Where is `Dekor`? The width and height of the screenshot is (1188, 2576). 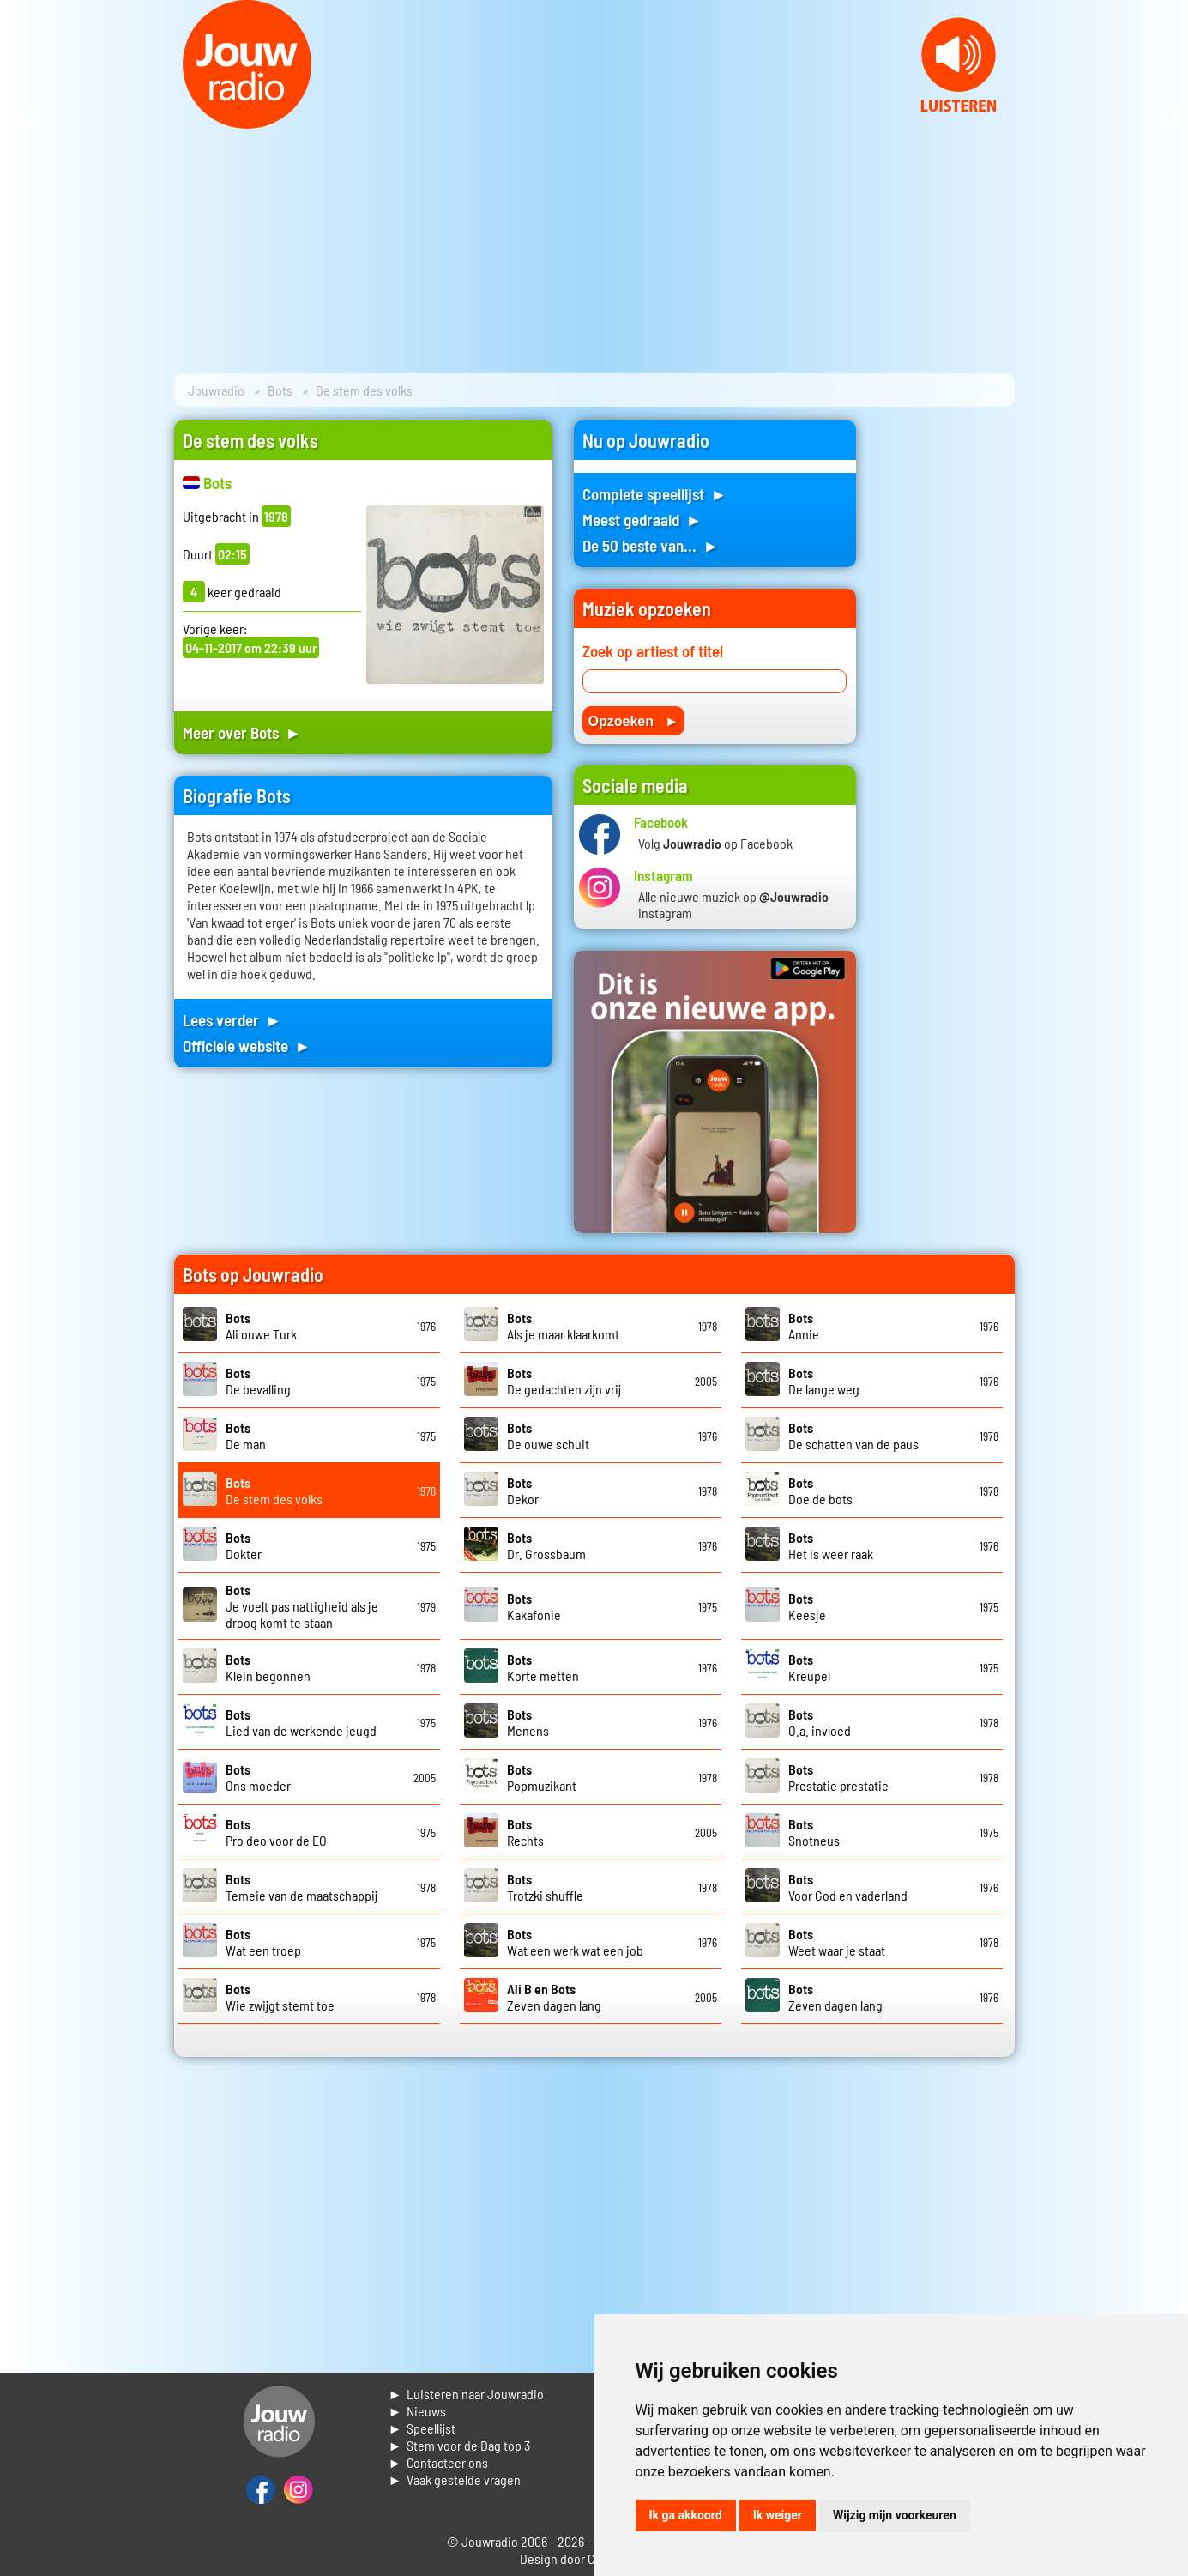 Dekor is located at coordinates (523, 1490).